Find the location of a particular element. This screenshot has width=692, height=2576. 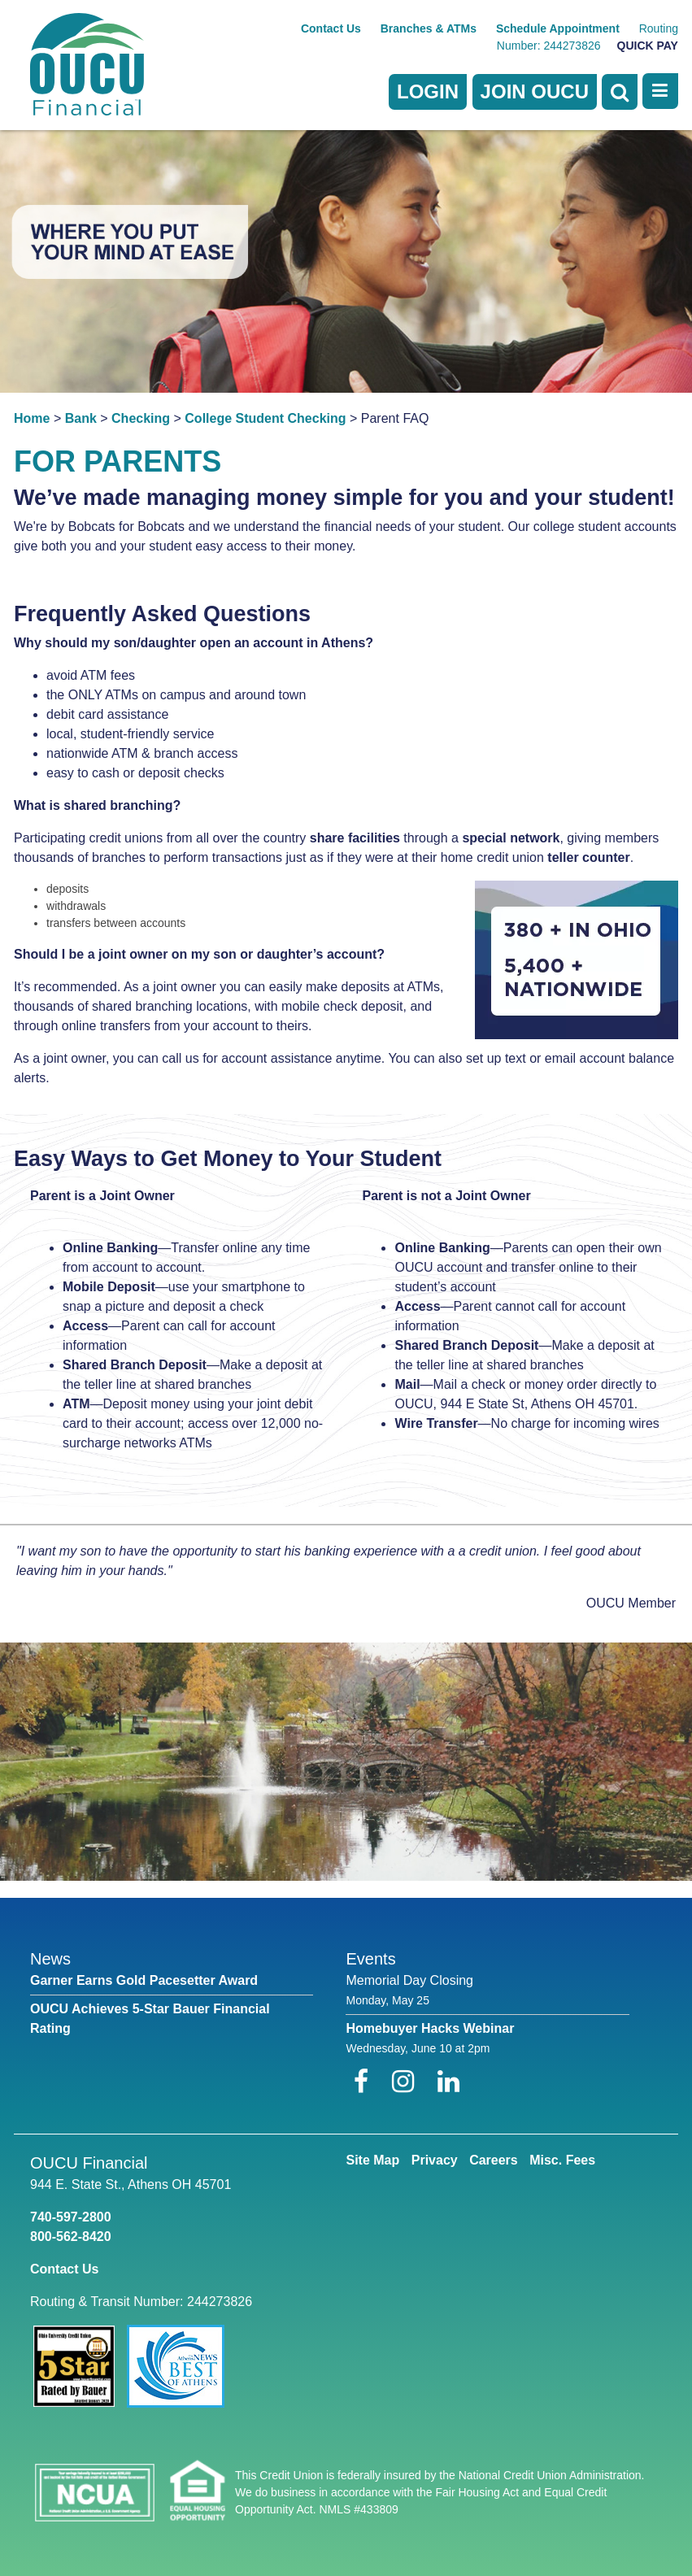

Branches & ATMs is located at coordinates (429, 28).